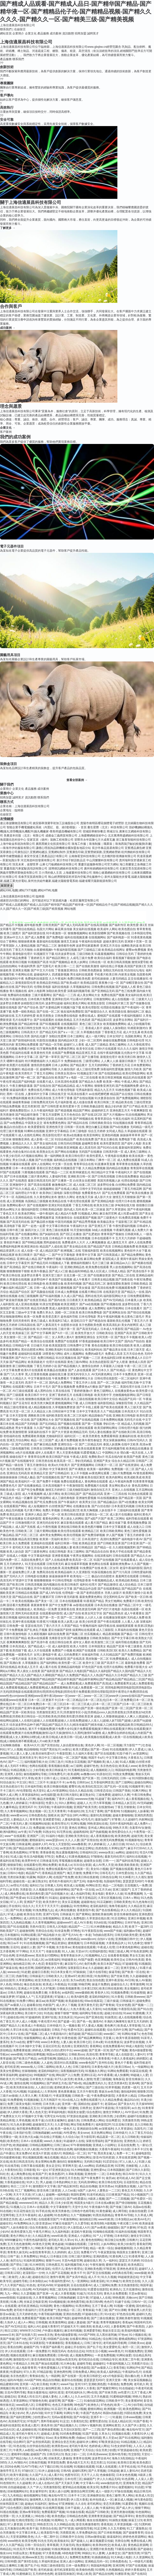  I want to click on 91视频游艇, so click(31, 2099).